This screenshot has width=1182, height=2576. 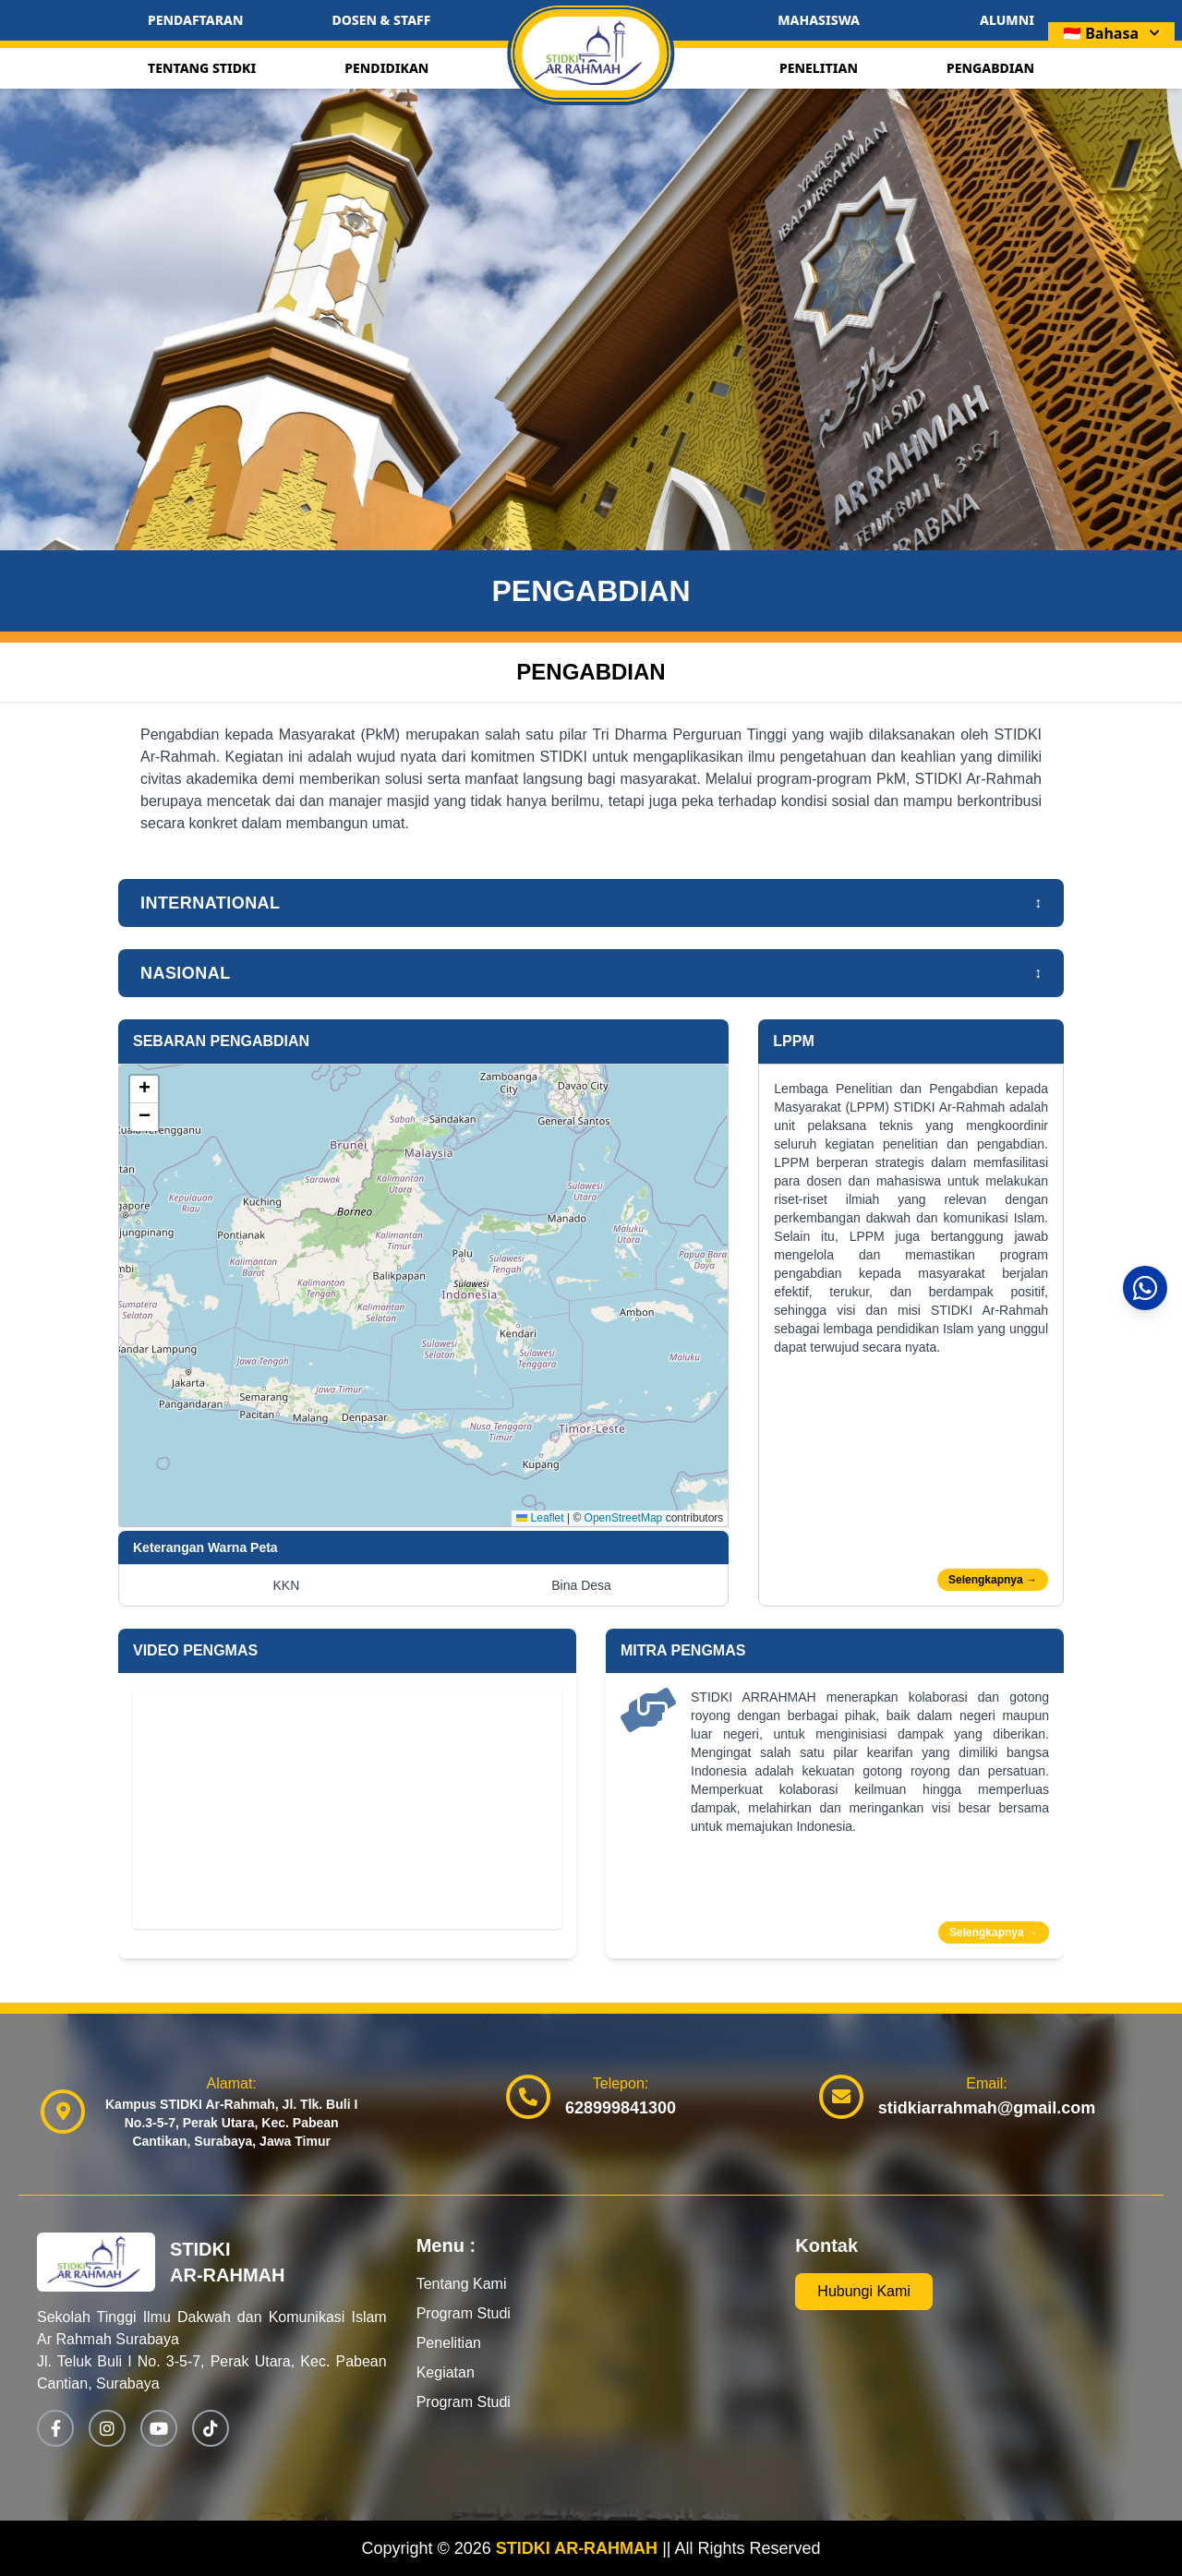 What do you see at coordinates (461, 2284) in the screenshot?
I see `Tentang Kami` at bounding box center [461, 2284].